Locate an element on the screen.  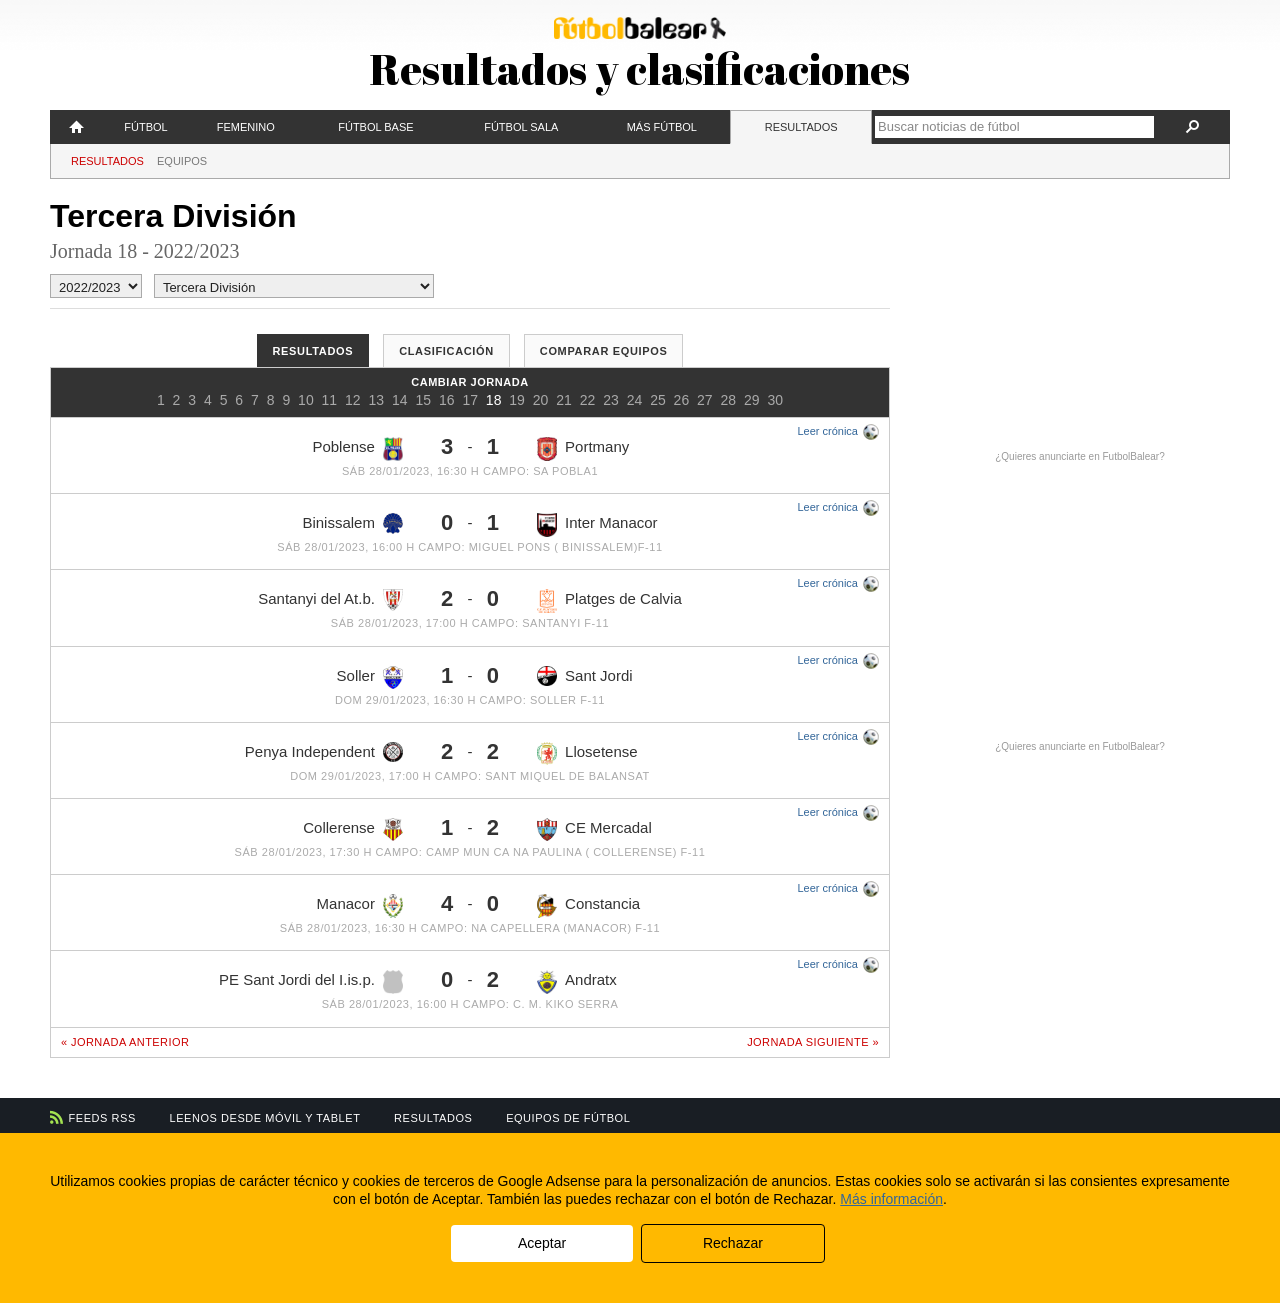
20 is located at coordinates (541, 400).